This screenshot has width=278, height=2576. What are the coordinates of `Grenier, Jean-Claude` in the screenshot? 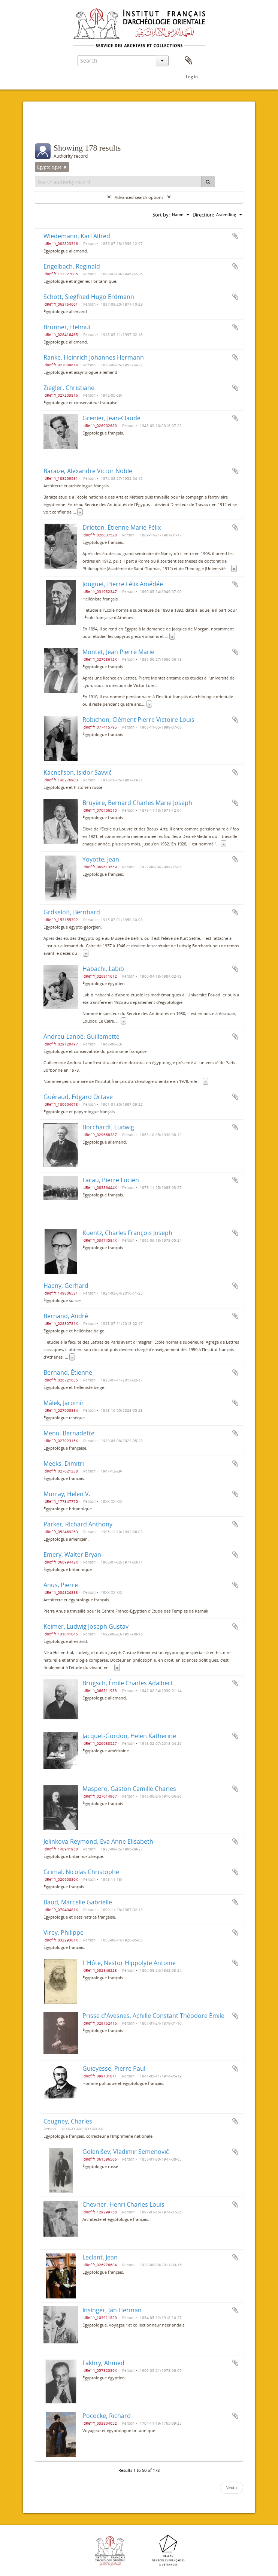 It's located at (111, 418).